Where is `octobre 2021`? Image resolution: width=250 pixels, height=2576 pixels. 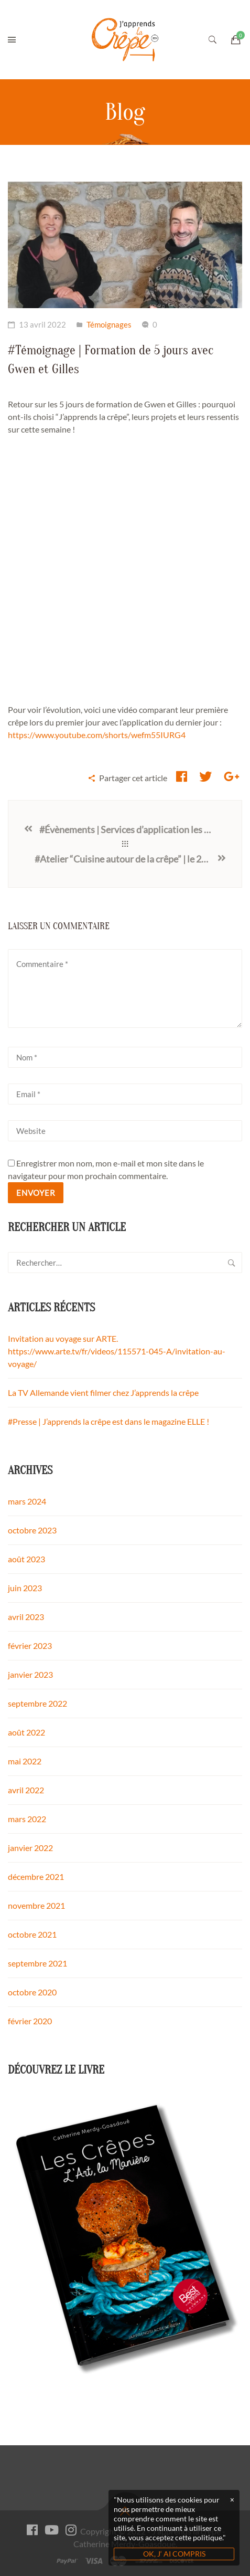 octobre 2021 is located at coordinates (32, 1934).